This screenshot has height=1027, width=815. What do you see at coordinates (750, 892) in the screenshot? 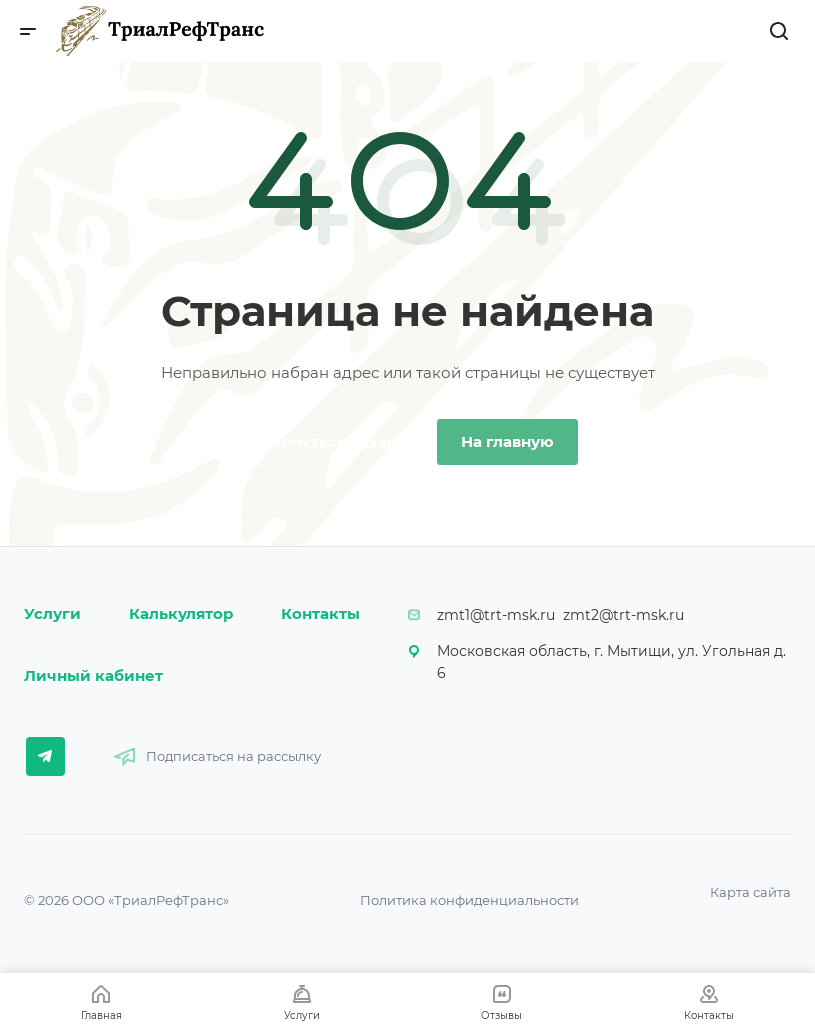
I see `Карта сайта` at bounding box center [750, 892].